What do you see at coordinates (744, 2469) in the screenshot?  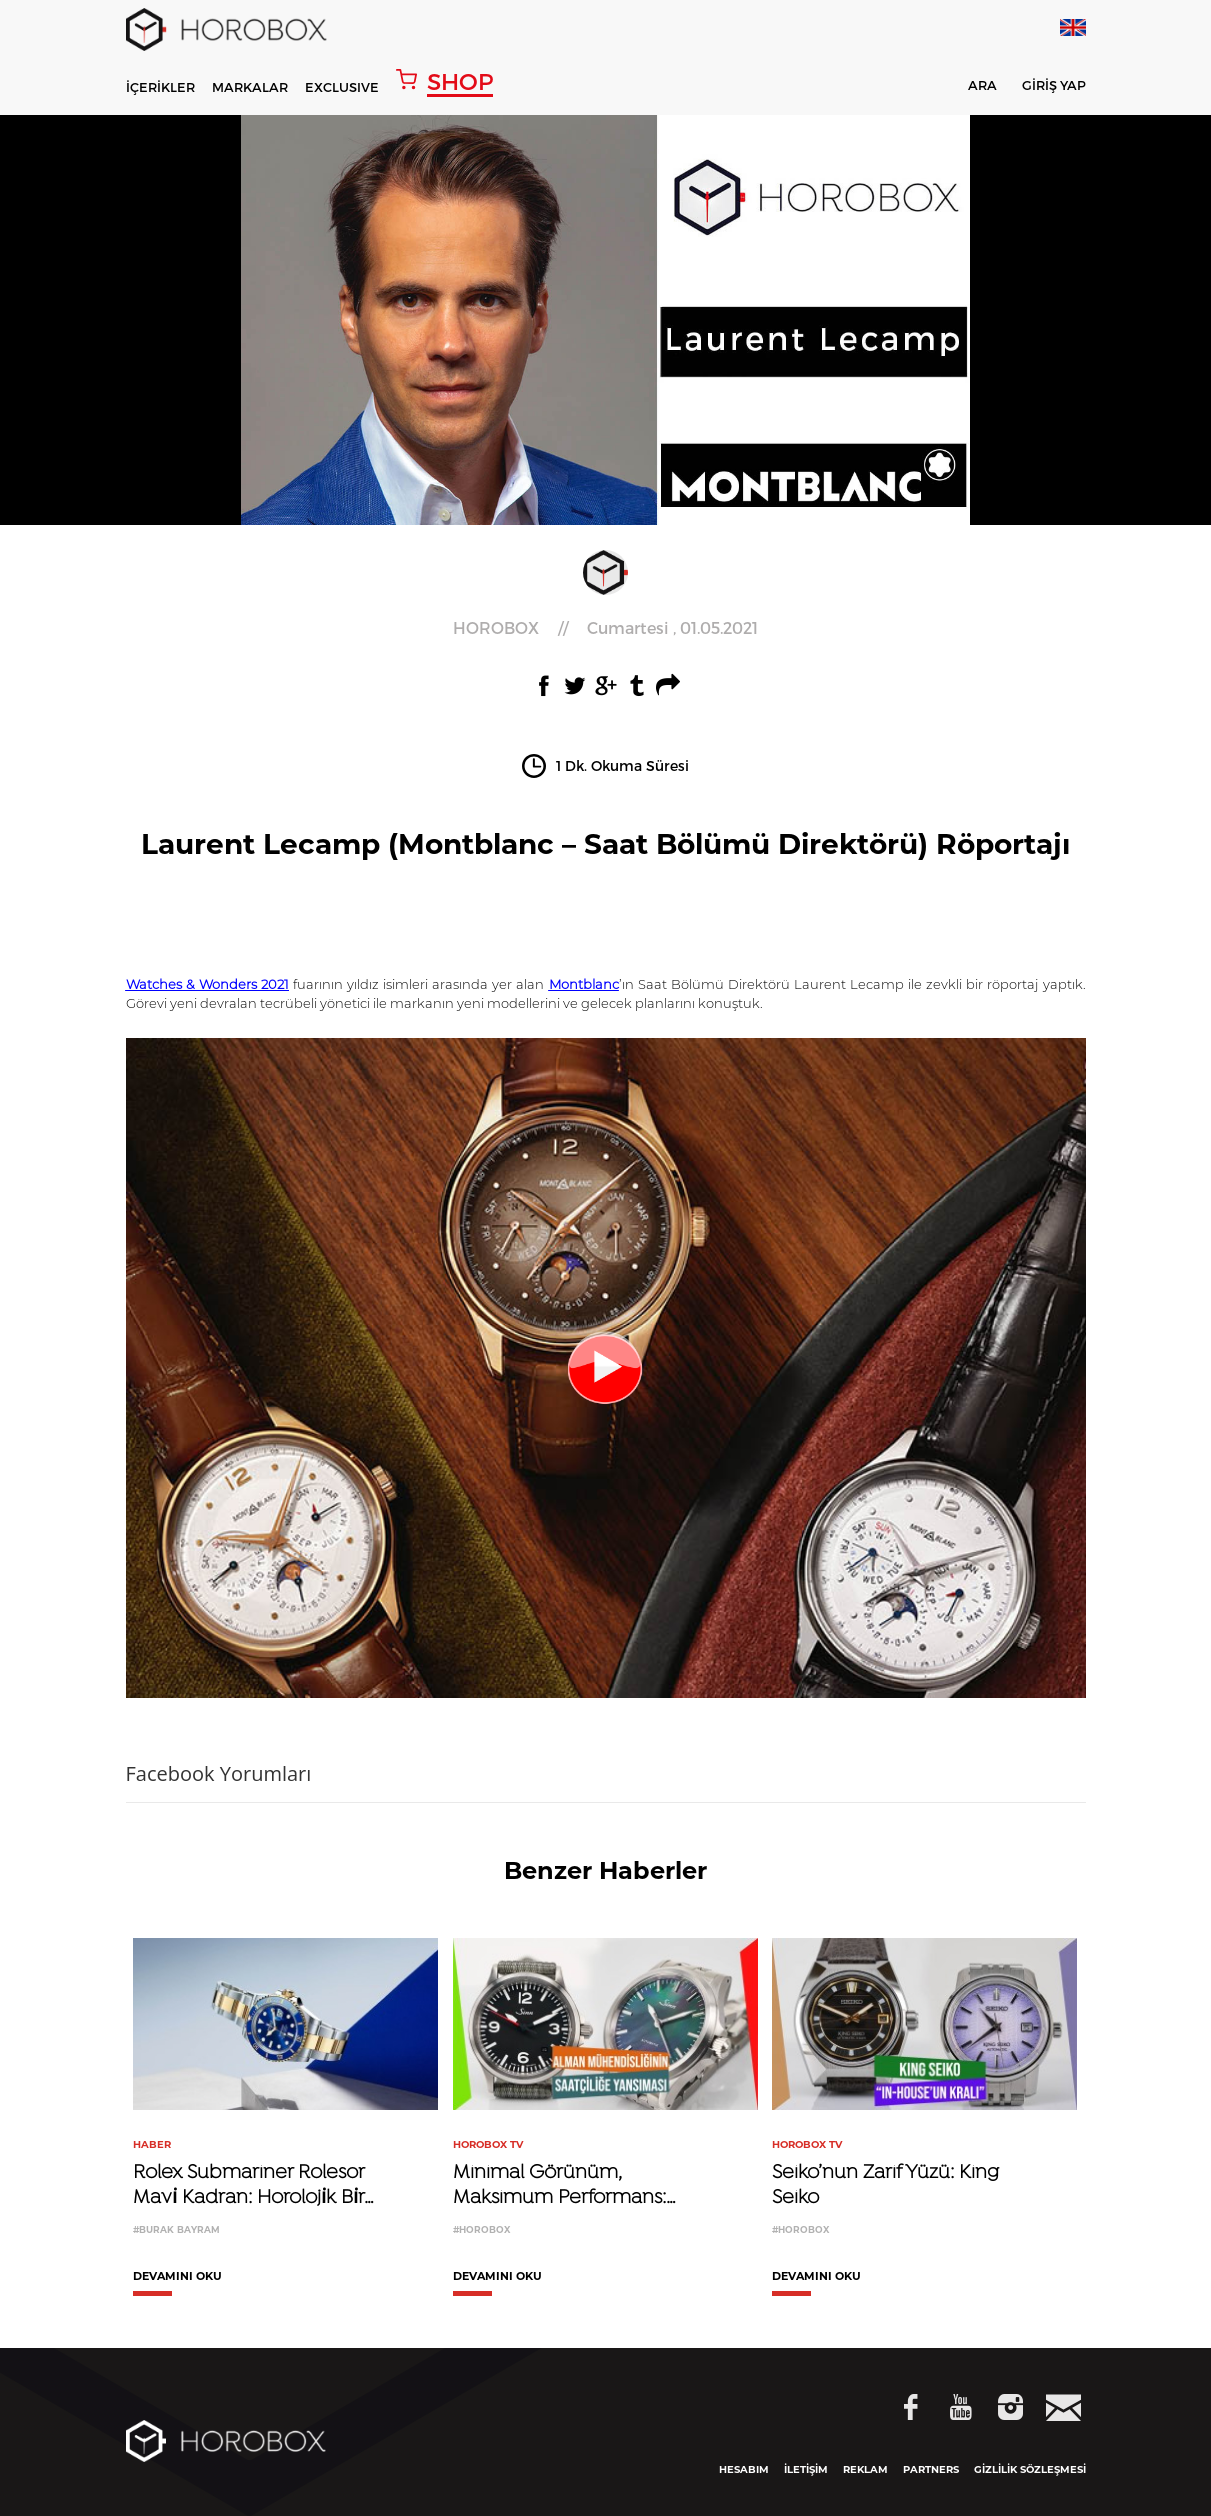 I see `HESABIM` at bounding box center [744, 2469].